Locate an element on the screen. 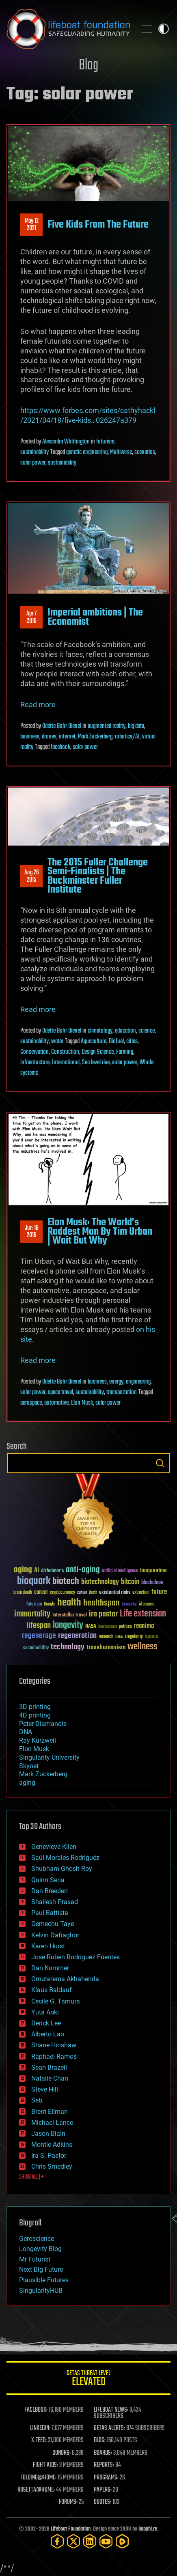  brain death [brain death (29 items)] is located at coordinates (22, 1592).